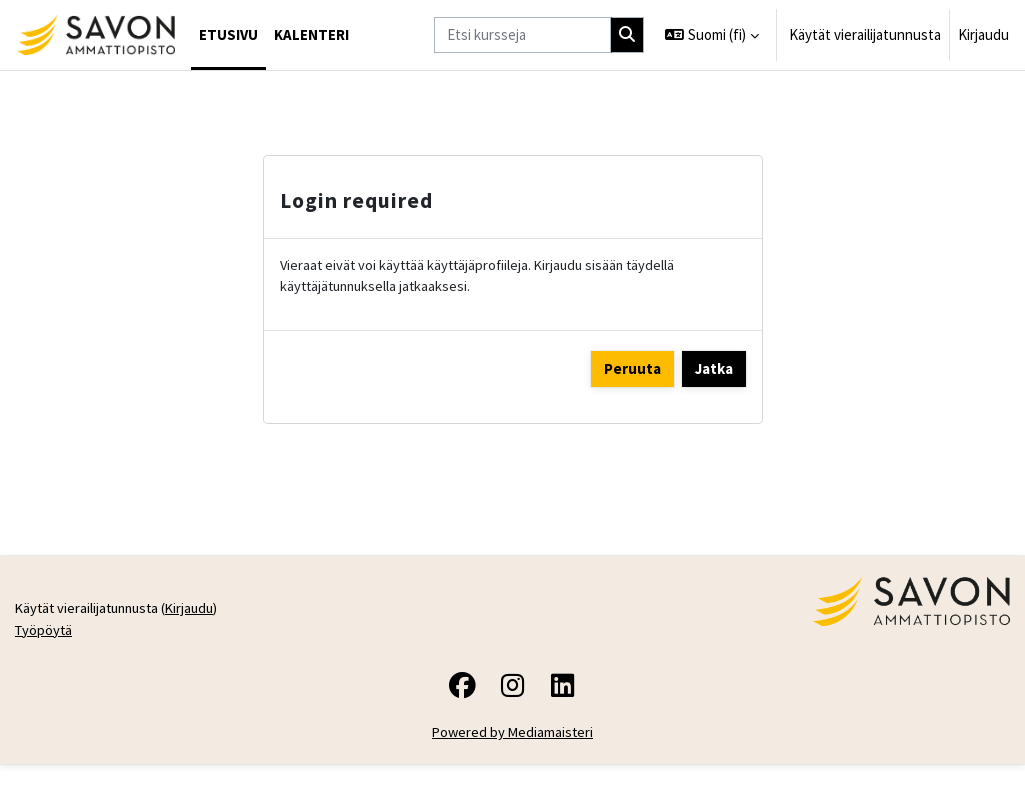  What do you see at coordinates (45, 725) in the screenshot?
I see `Työpöytä` at bounding box center [45, 725].